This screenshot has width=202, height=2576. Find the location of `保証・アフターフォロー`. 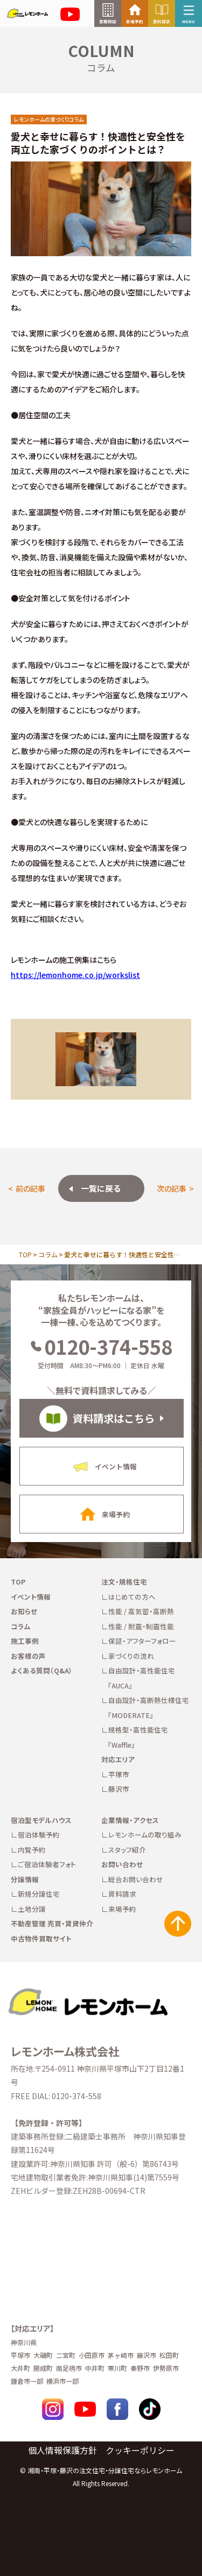

保証・アフターフォロー is located at coordinates (142, 1641).